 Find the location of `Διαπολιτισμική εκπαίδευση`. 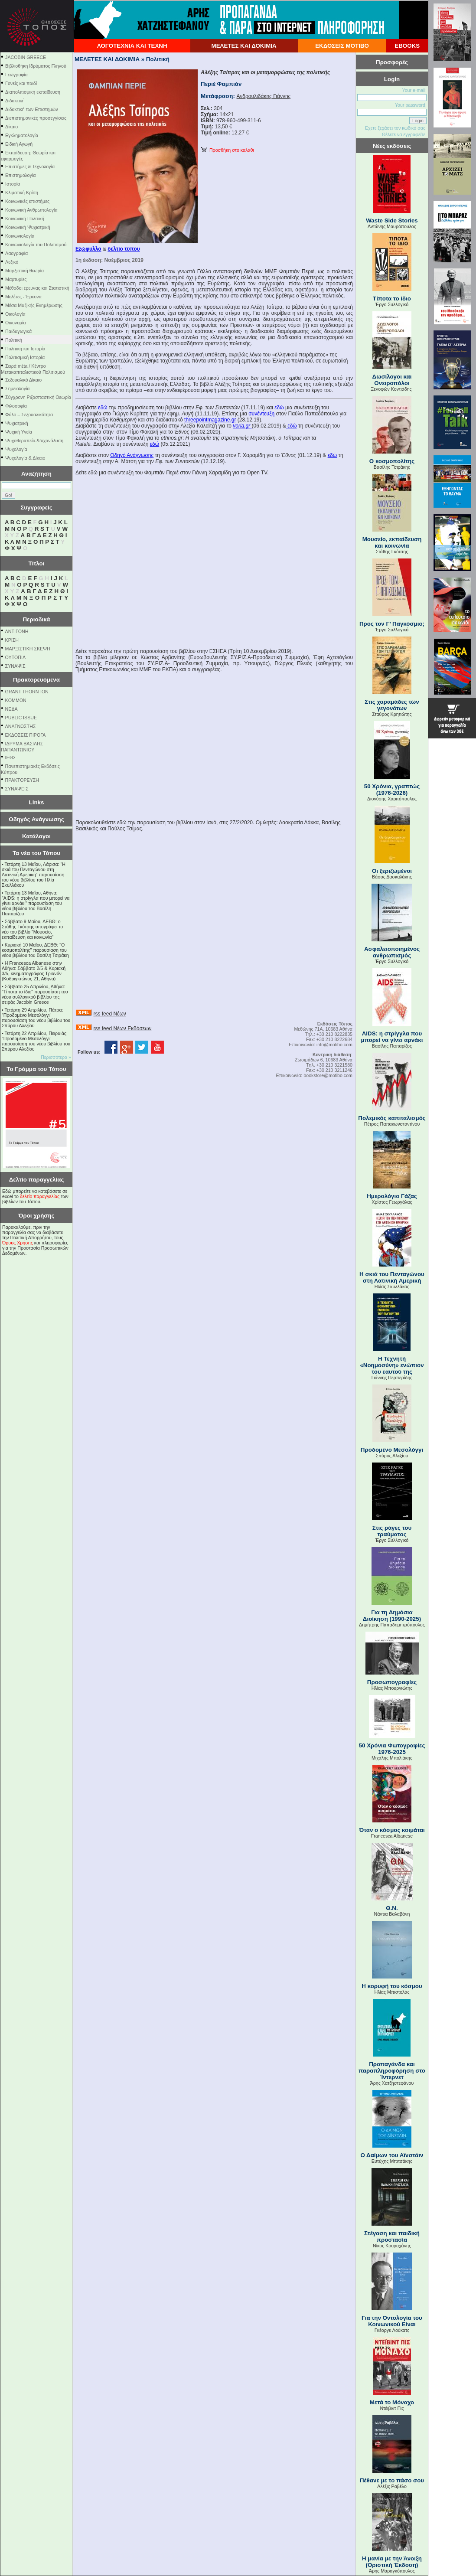

Διαπολιτισμική εκπαίδευση is located at coordinates (32, 92).